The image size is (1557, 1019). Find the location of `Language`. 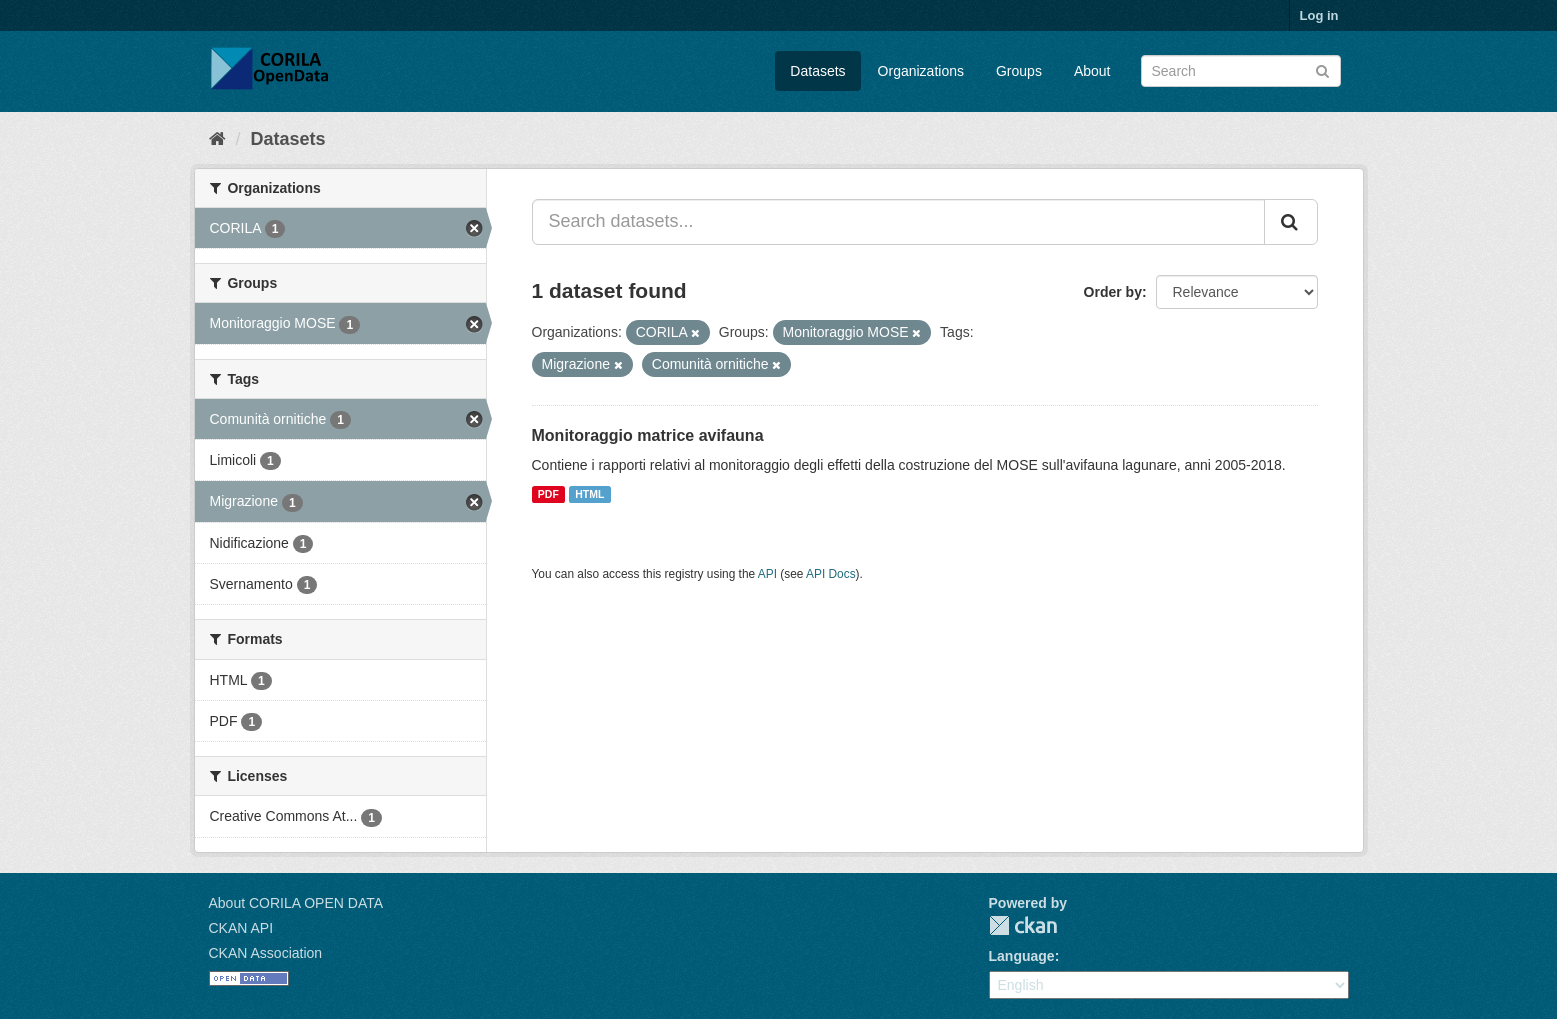

Language is located at coordinates (1022, 956).